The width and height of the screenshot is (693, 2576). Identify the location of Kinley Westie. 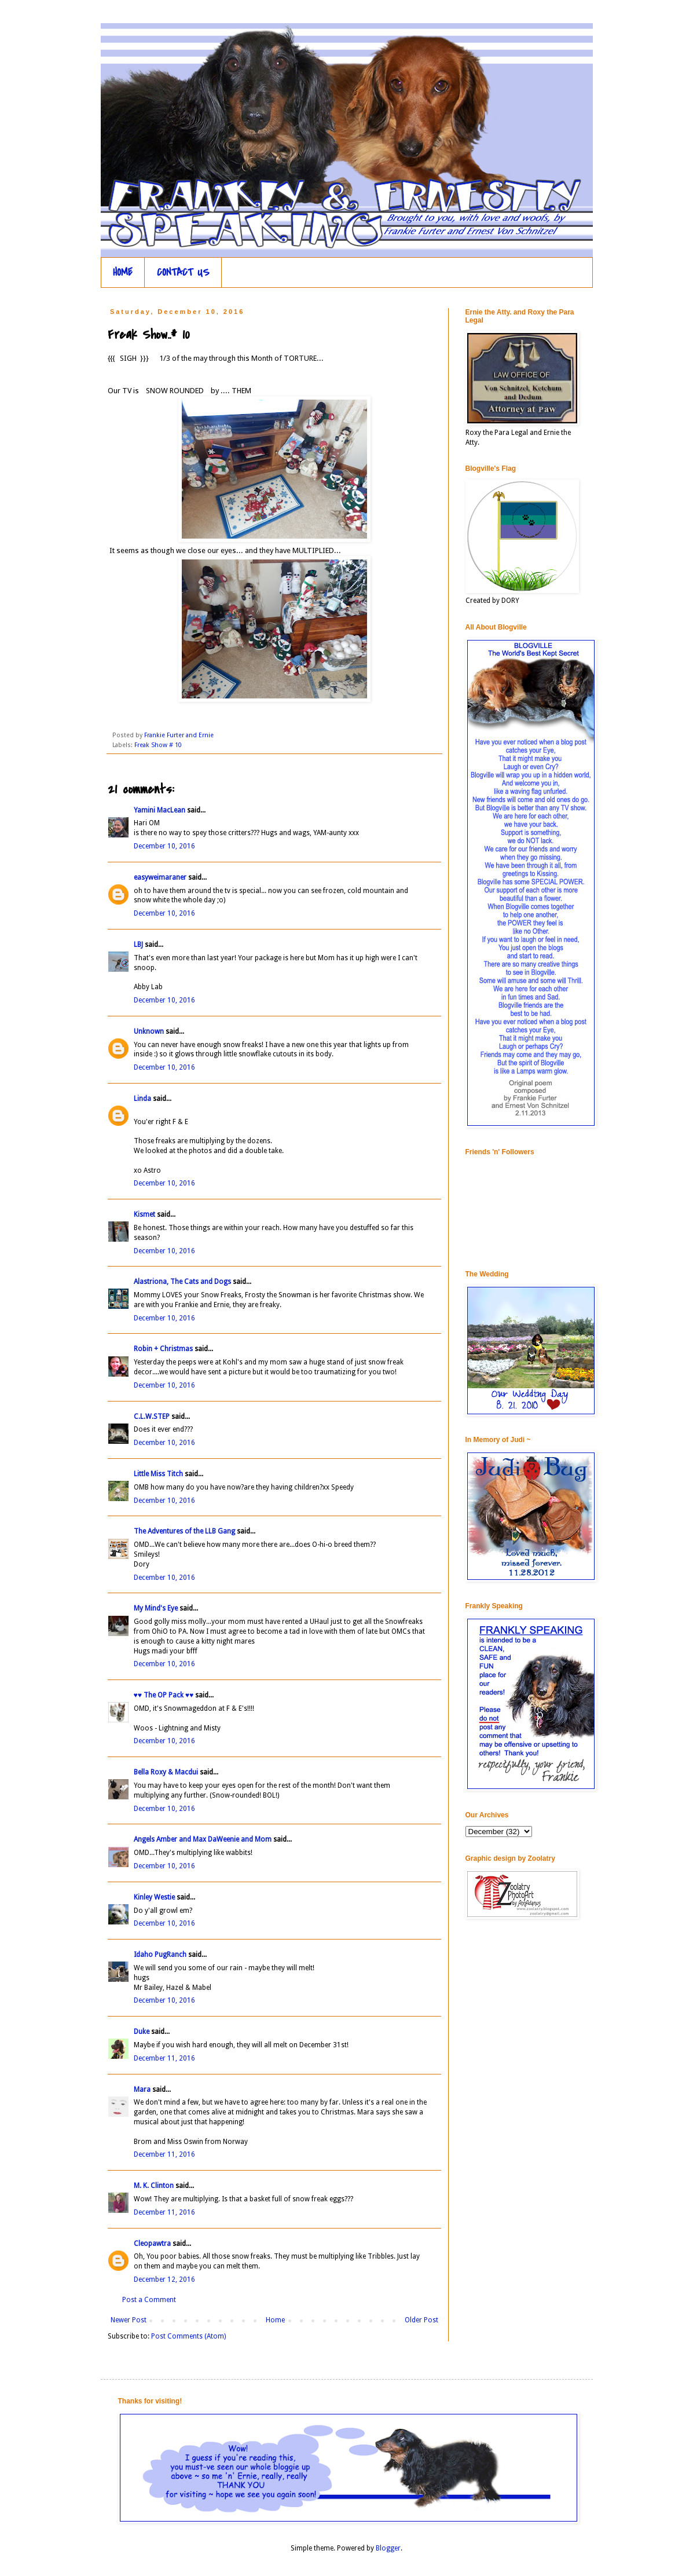
(154, 1897).